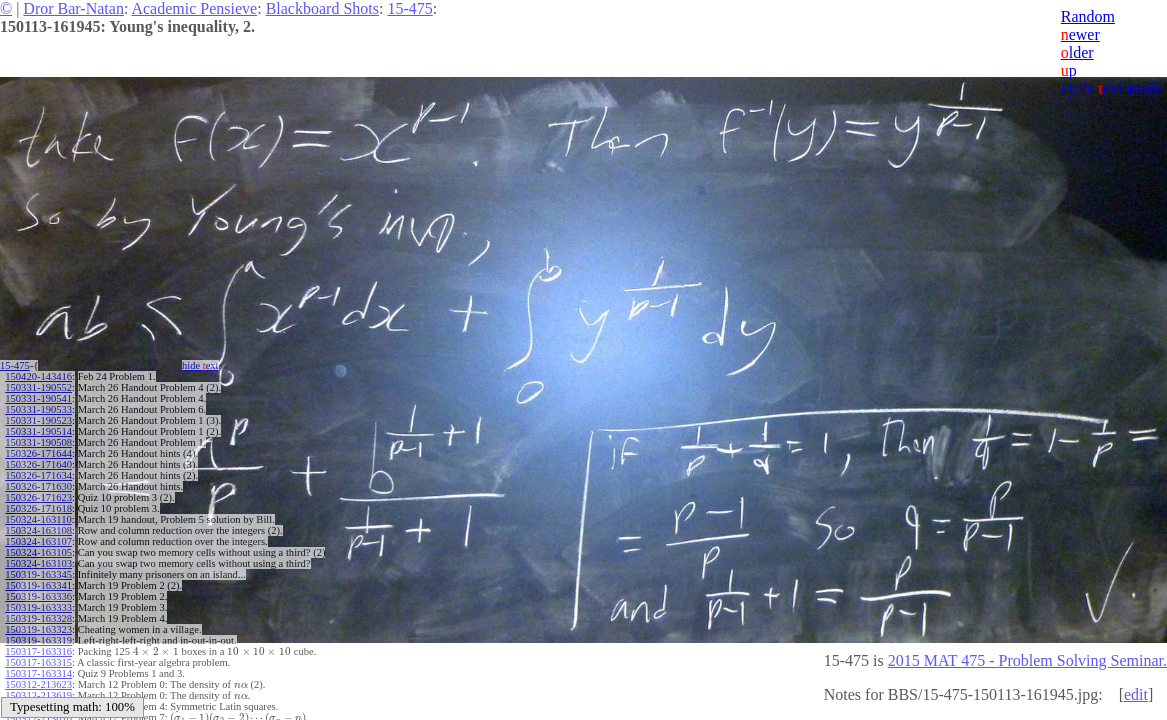 This screenshot has width=1167, height=720. Describe the element at coordinates (1088, 16) in the screenshot. I see `Random` at that location.